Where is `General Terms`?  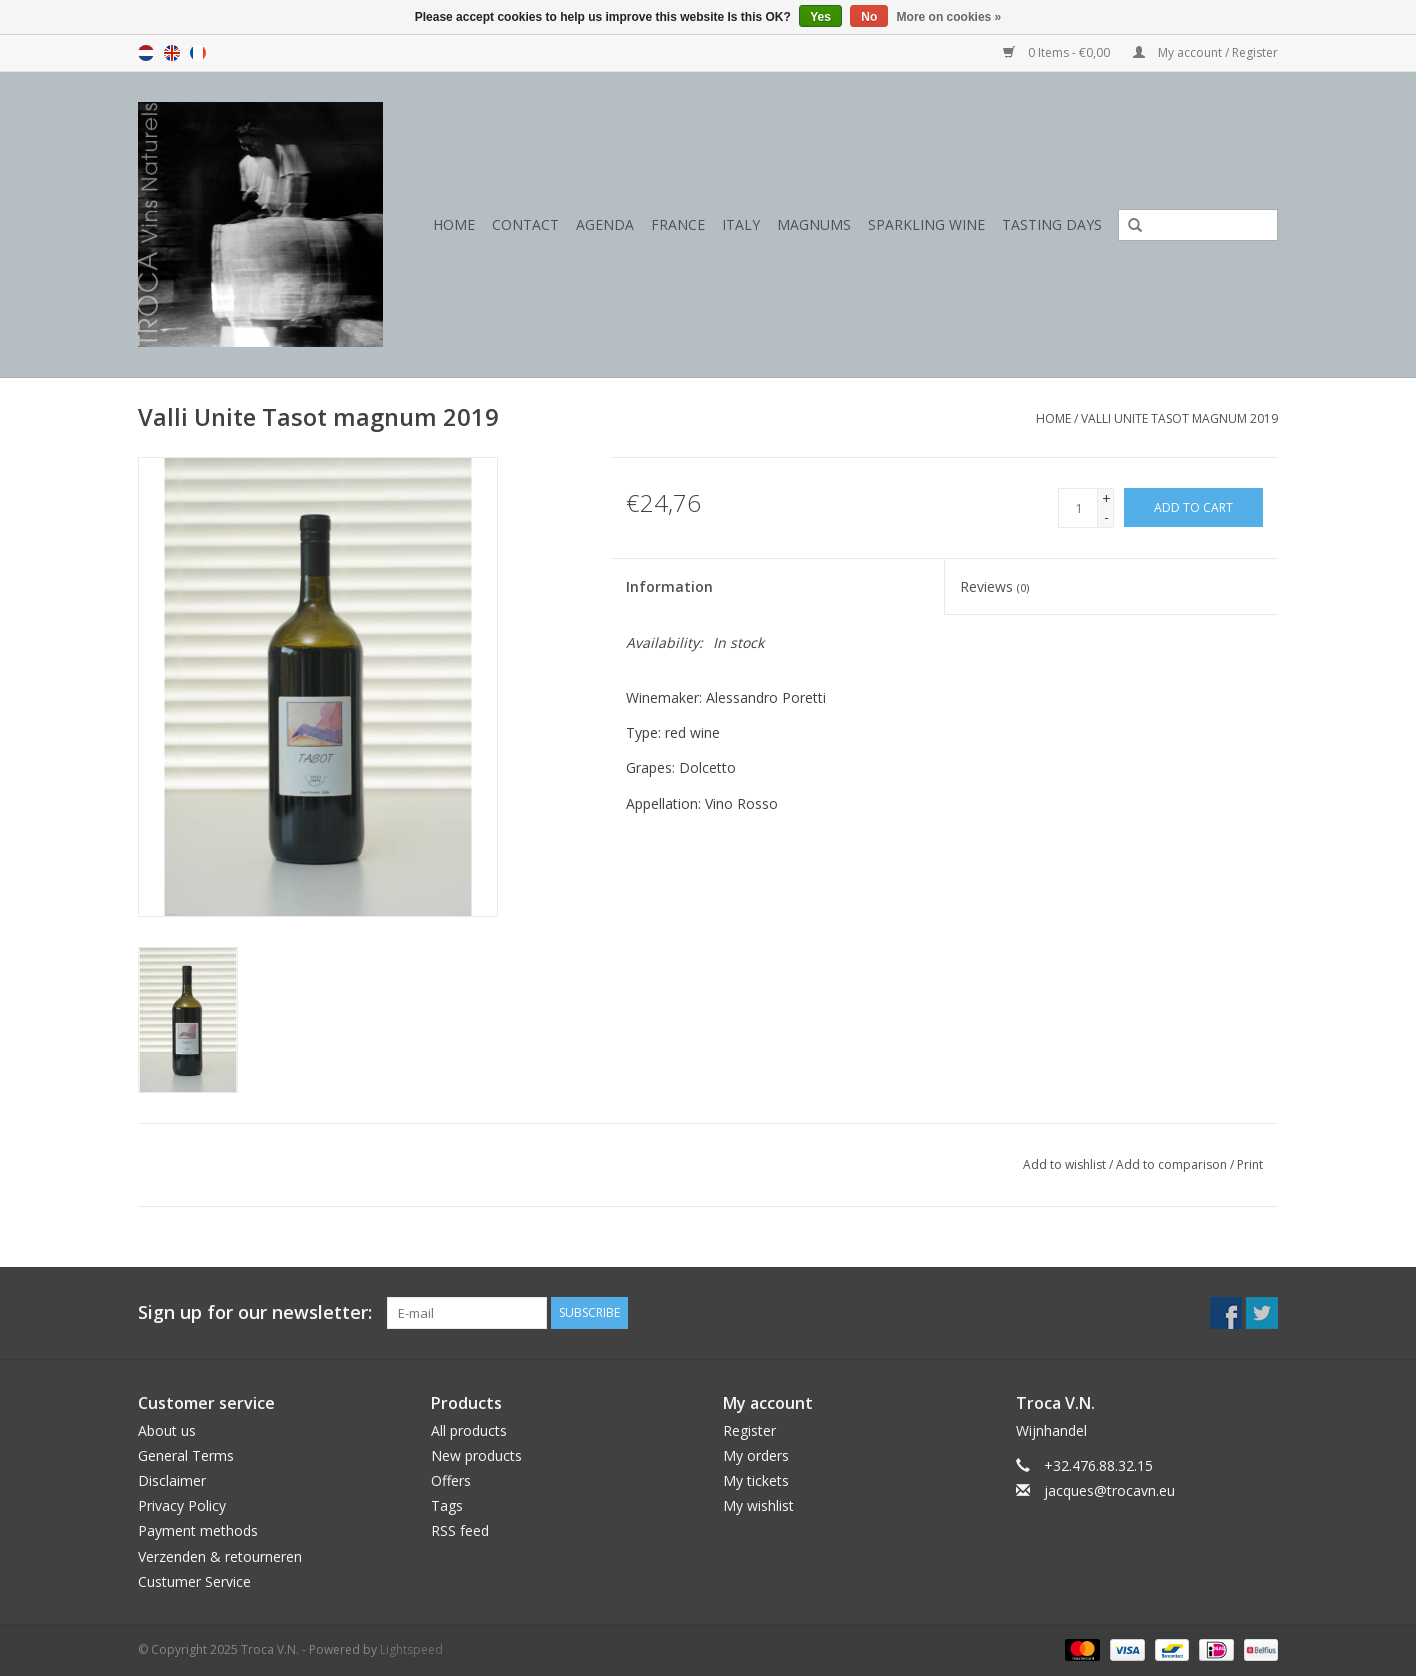 General Terms is located at coordinates (186, 1455).